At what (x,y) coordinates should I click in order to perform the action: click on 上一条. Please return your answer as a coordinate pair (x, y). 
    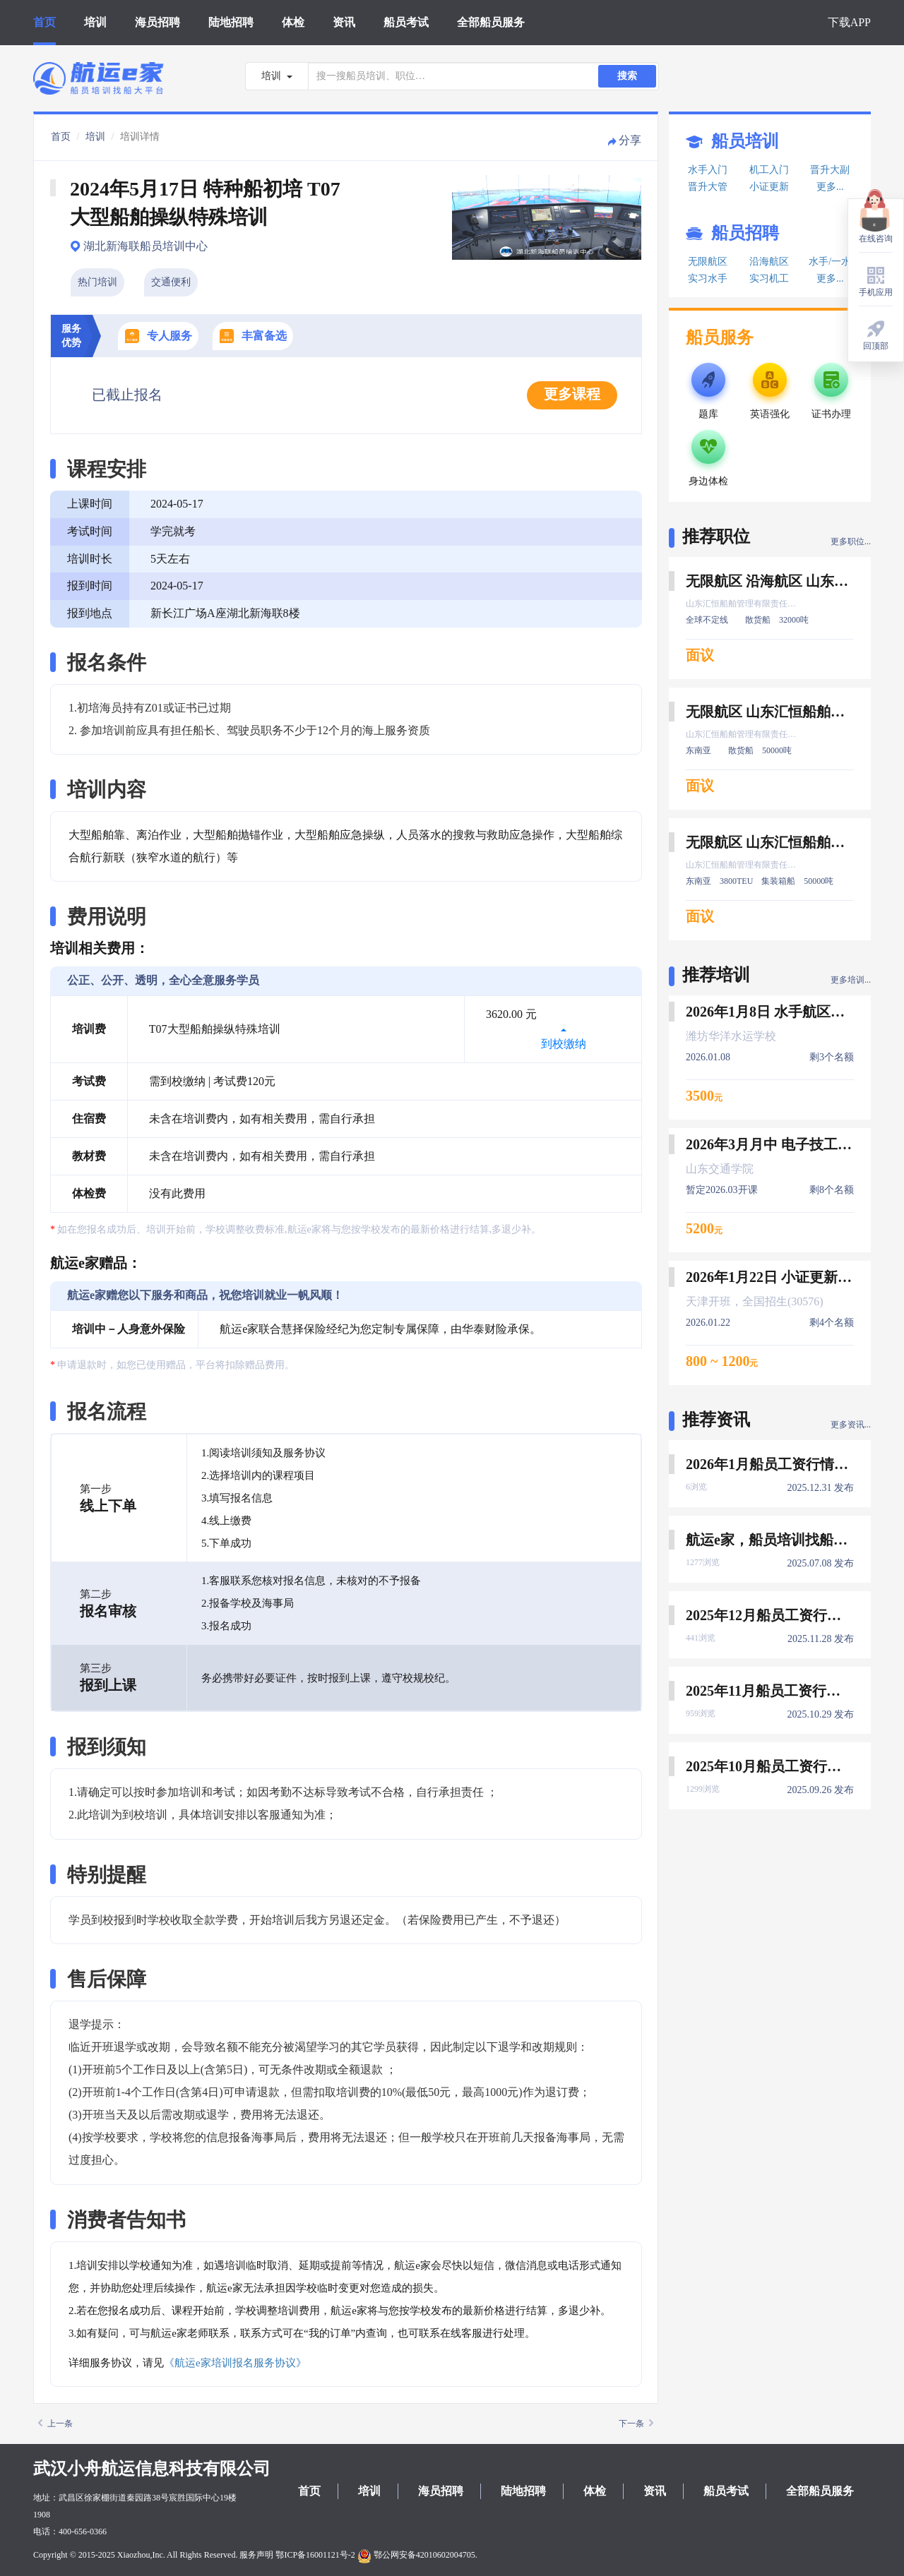
    Looking at the image, I should click on (55, 2423).